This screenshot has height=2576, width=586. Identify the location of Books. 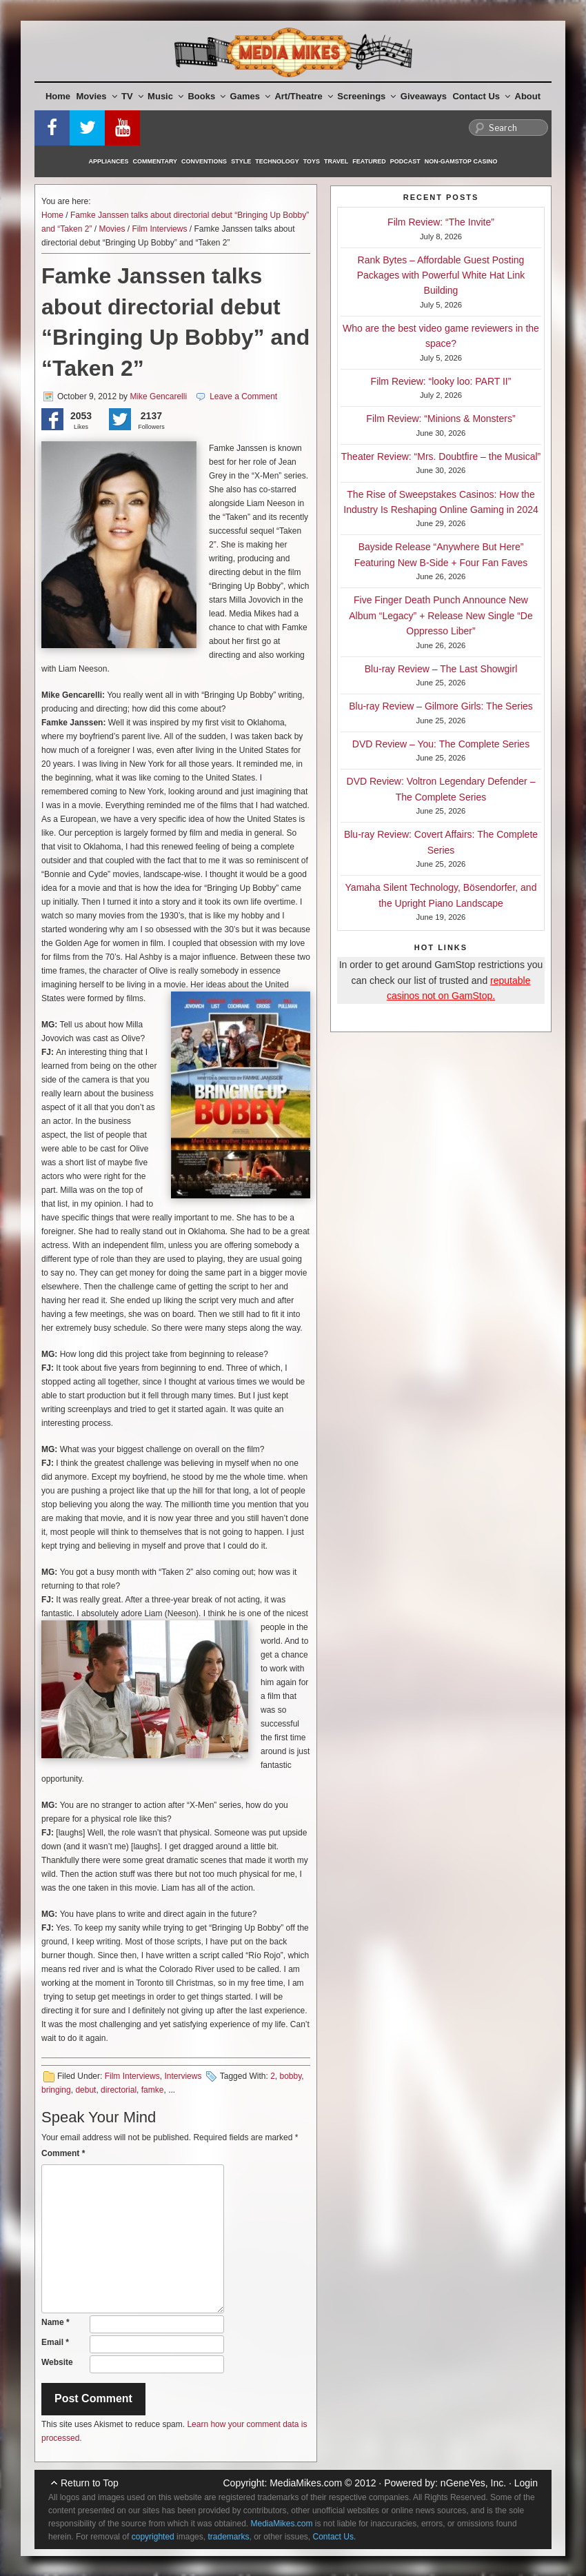
(206, 96).